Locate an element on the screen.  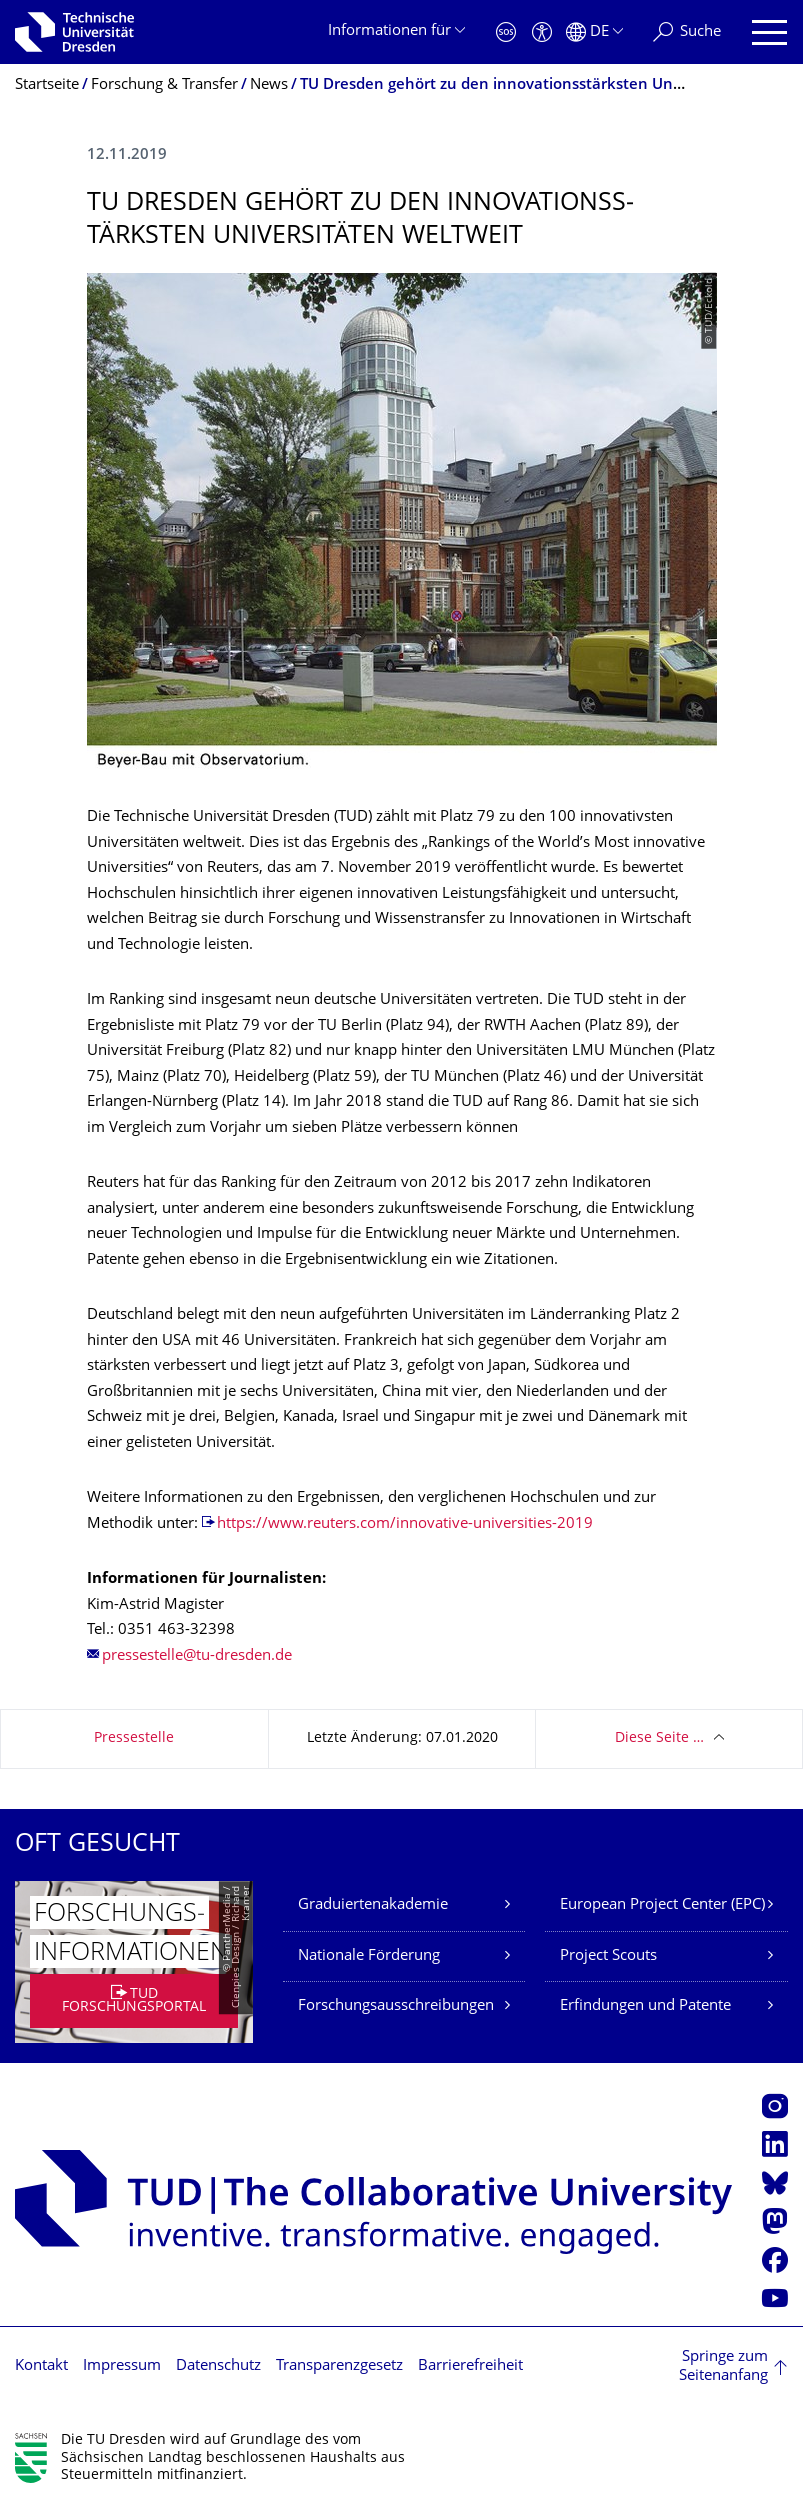
European Project Center (EPC) is located at coordinates (662, 1905).